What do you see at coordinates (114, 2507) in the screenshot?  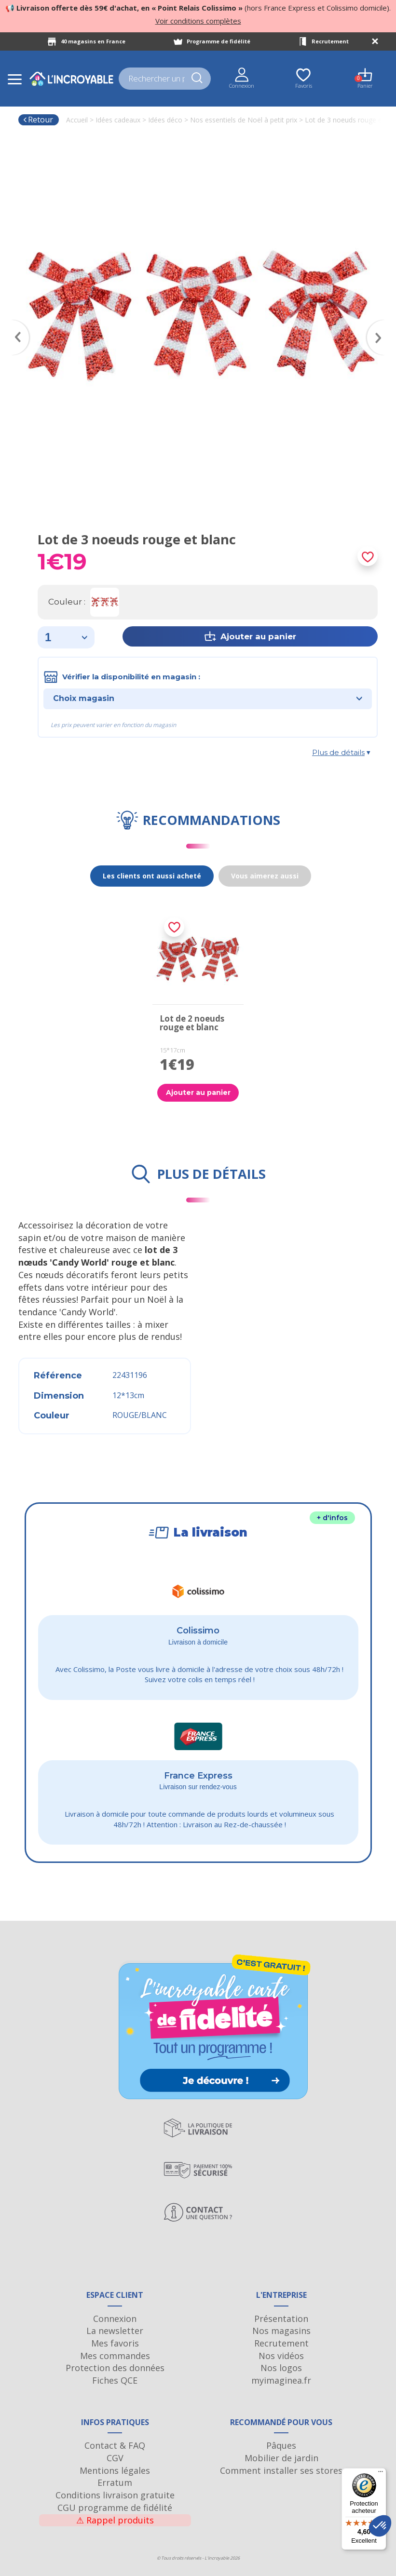 I see `CGU programme de fidélité` at bounding box center [114, 2507].